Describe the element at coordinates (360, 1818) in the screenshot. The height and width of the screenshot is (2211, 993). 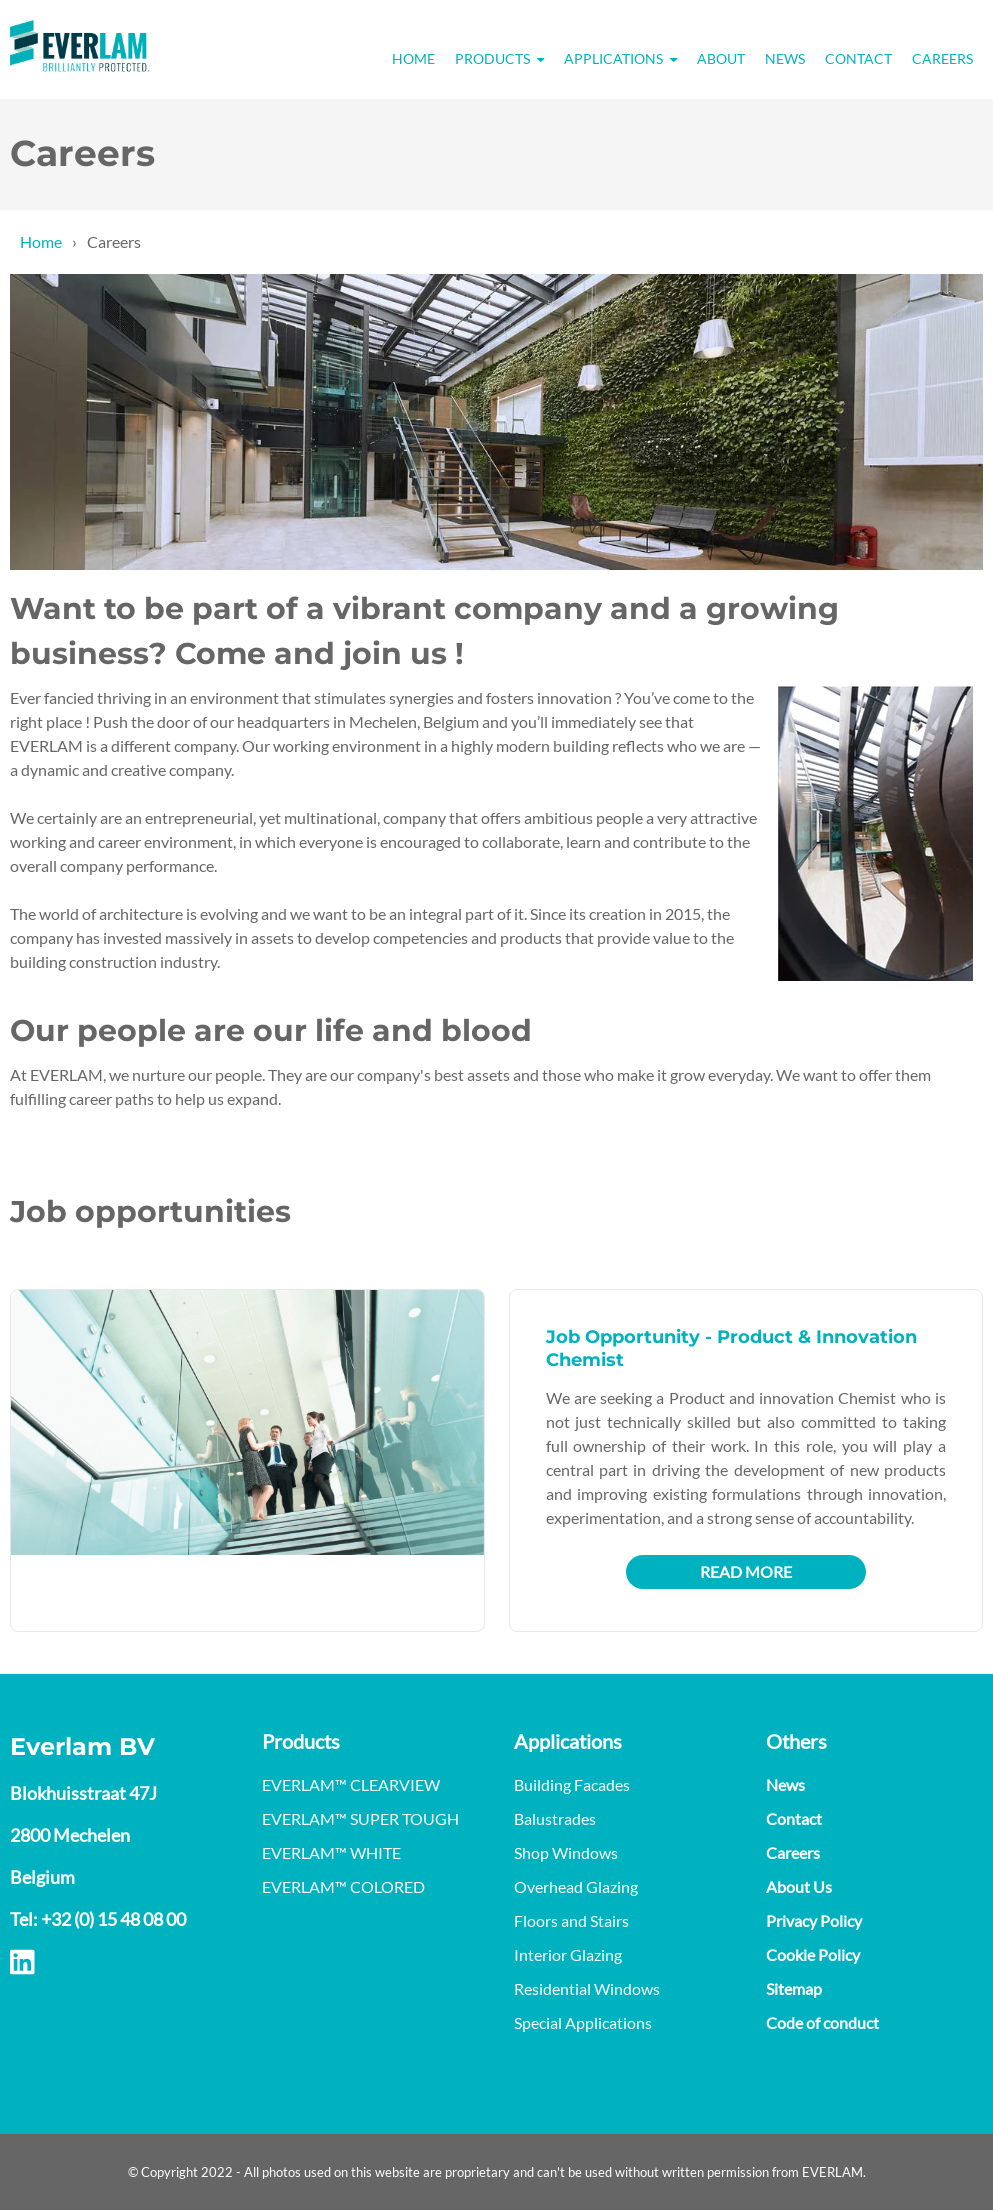
I see `EVERLAM™ SUPER TOUGH [menuitem]` at that location.